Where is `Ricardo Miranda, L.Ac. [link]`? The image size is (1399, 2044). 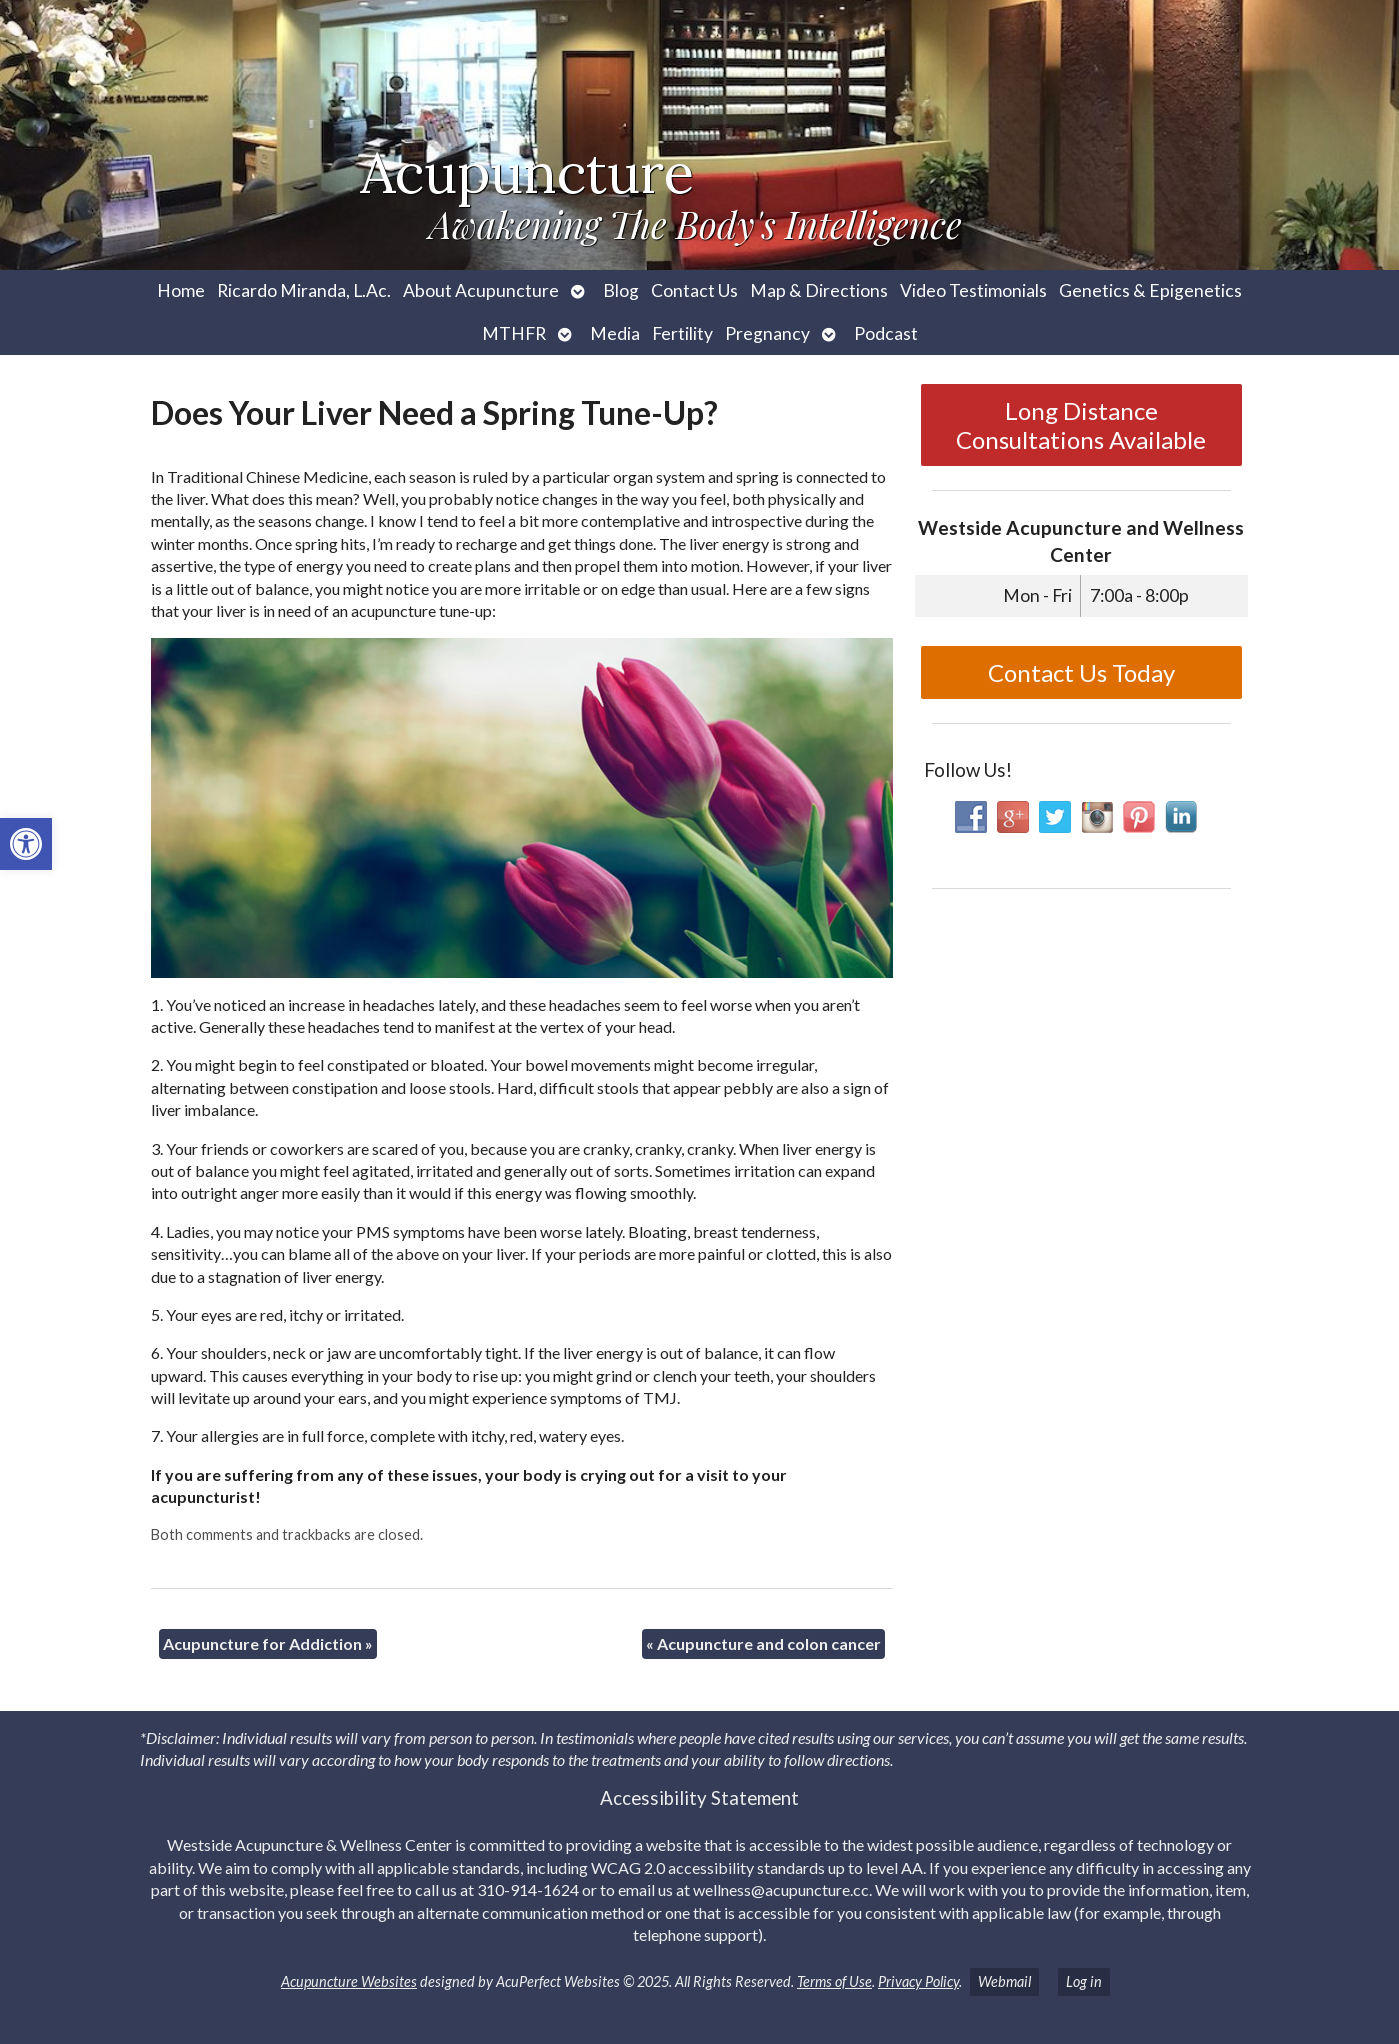
Ricardo Miranda, L.Ac. [link] is located at coordinates (304, 290).